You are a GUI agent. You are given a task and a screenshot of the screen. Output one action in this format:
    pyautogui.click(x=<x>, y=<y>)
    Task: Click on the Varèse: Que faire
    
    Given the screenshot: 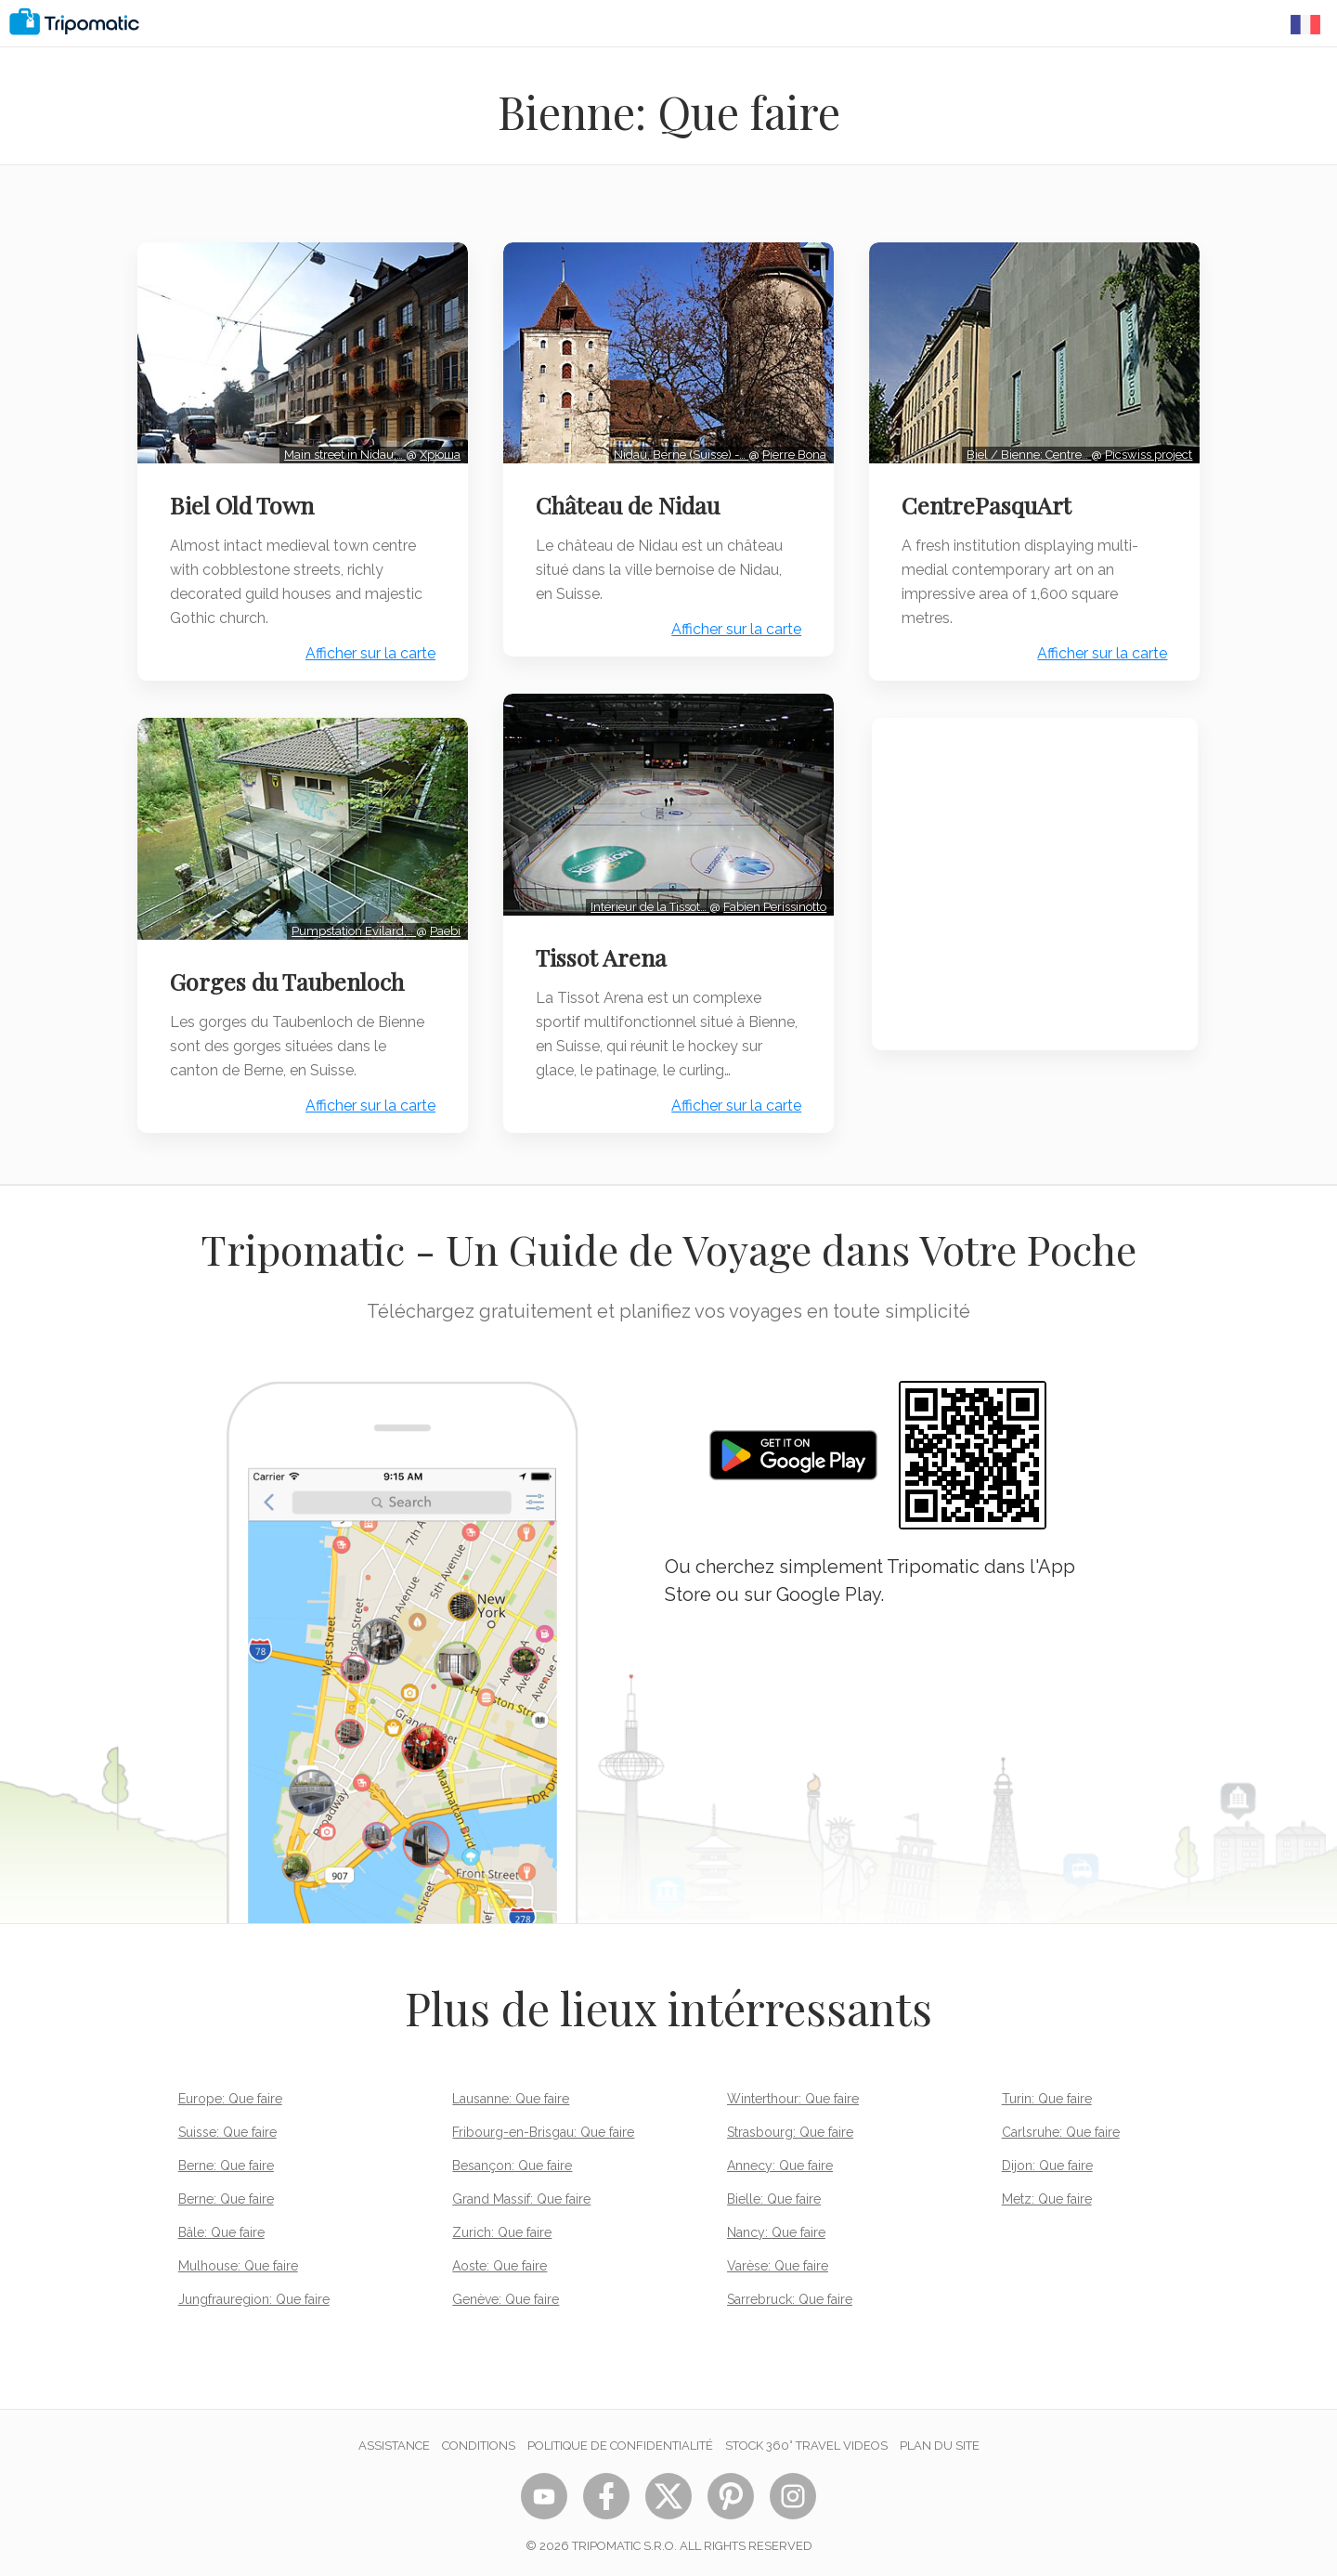 What is the action you would take?
    pyautogui.click(x=777, y=2259)
    